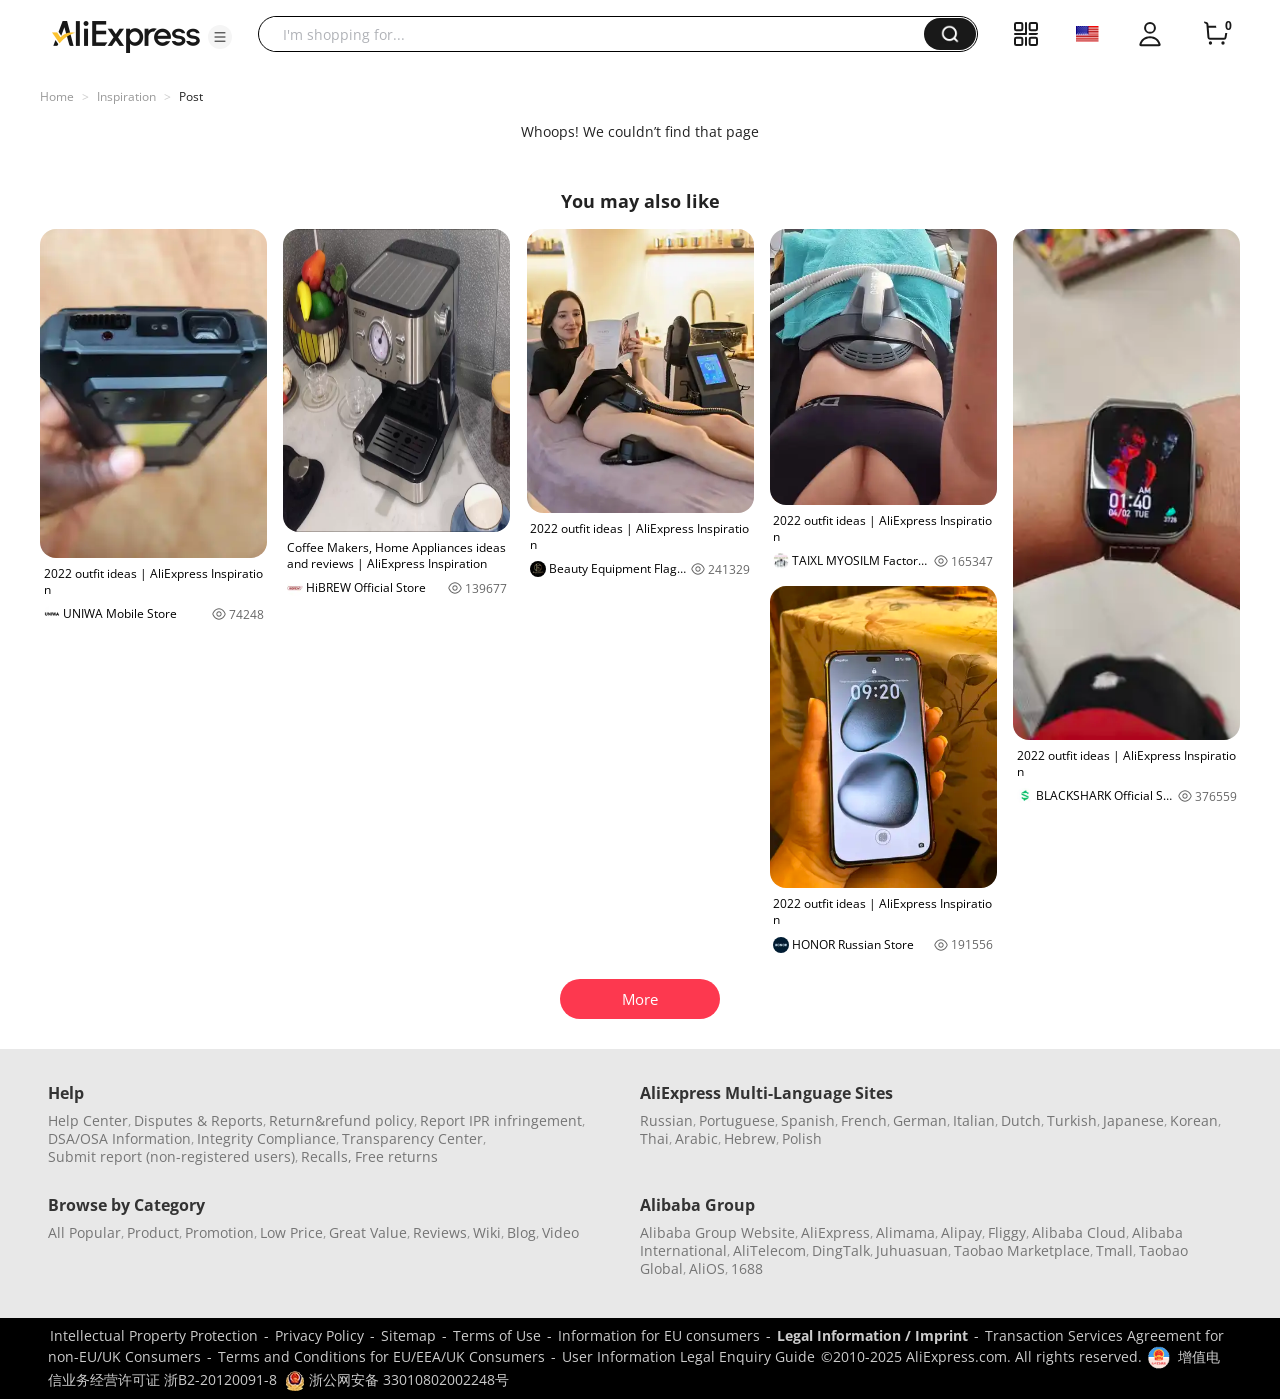 The height and width of the screenshot is (1399, 1280). What do you see at coordinates (737, 1120) in the screenshot?
I see `Portuguese` at bounding box center [737, 1120].